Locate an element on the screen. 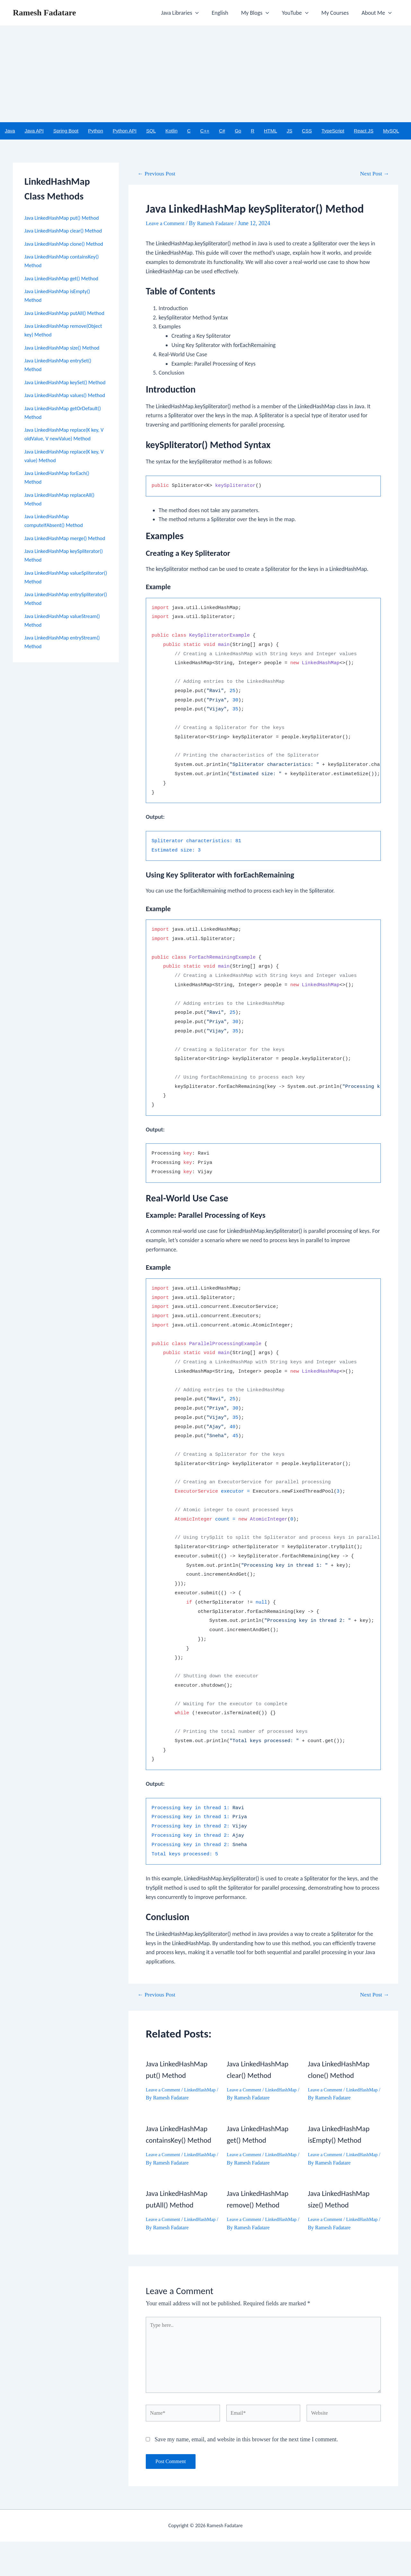 The image size is (411, 2576). Java LinkedHashMap put() Method is located at coordinates (65, 218).